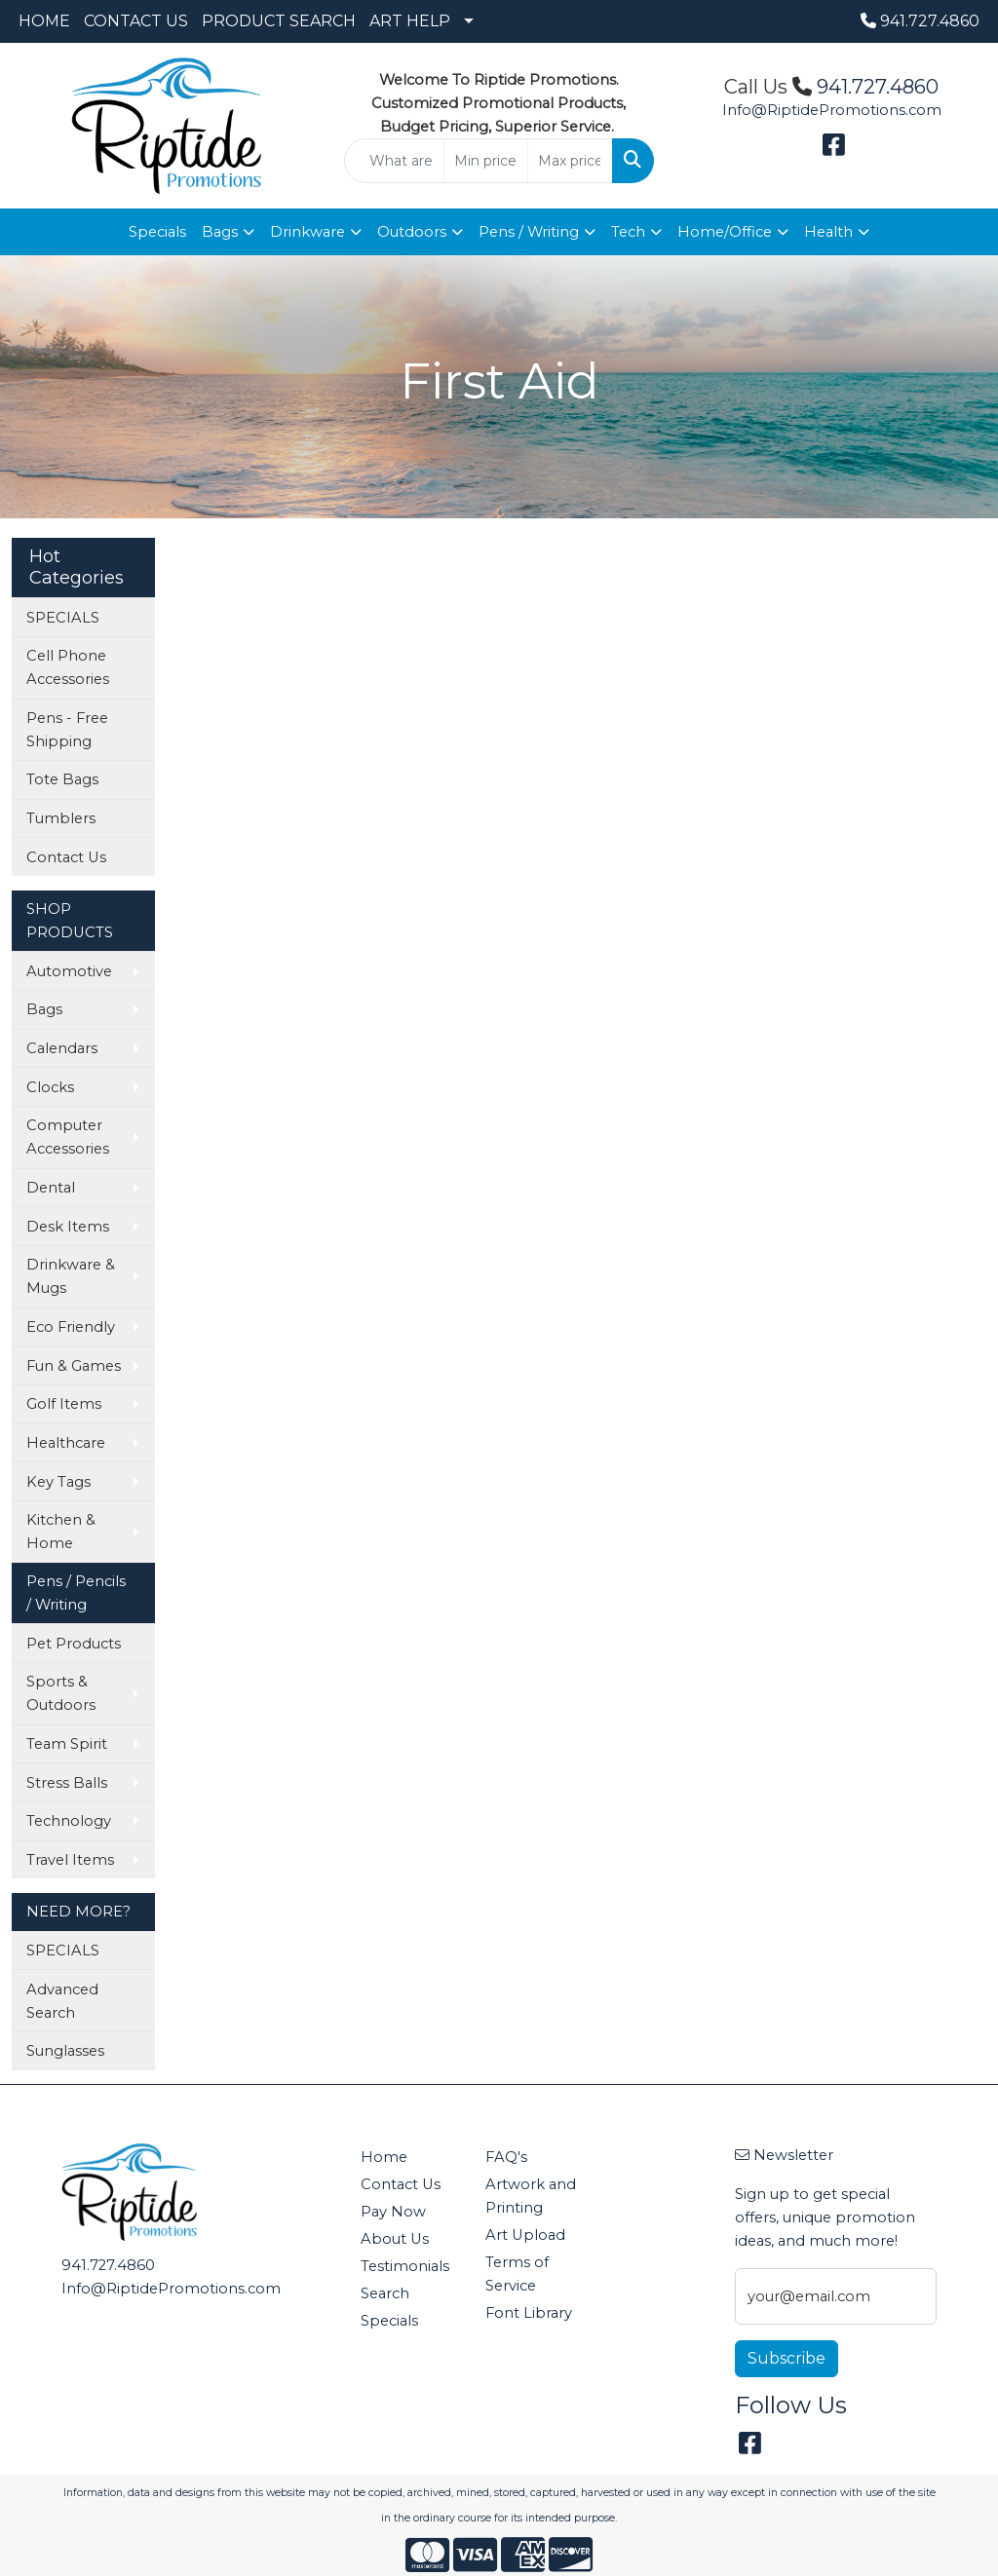  I want to click on ART HELP, so click(409, 21).